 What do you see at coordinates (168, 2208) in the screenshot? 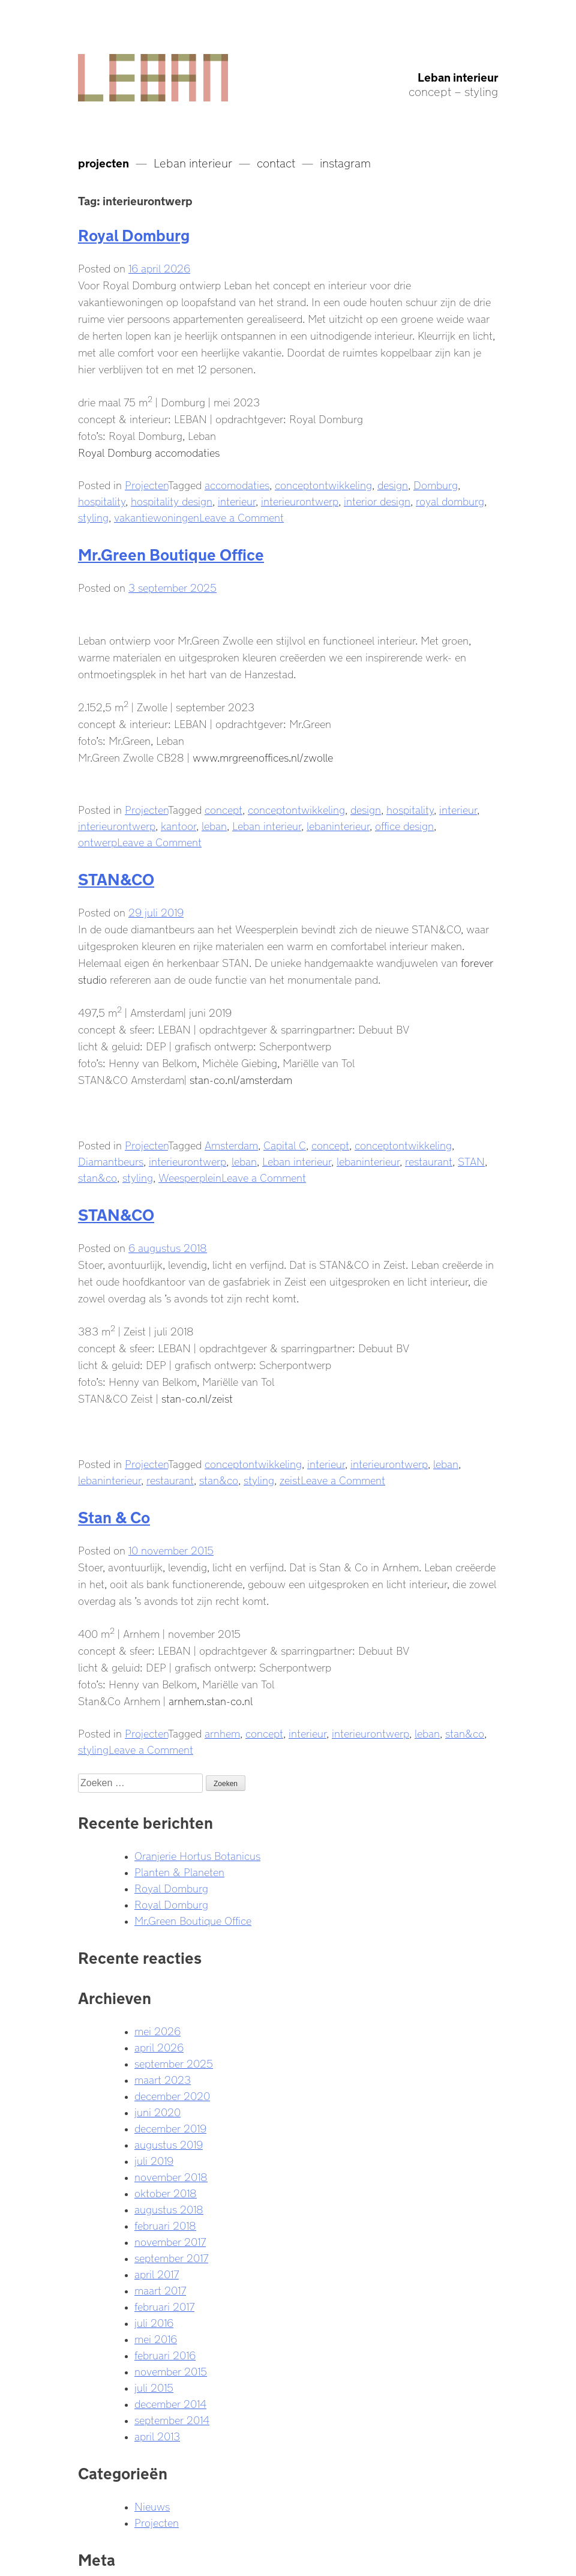
I see `augustus 2018` at bounding box center [168, 2208].